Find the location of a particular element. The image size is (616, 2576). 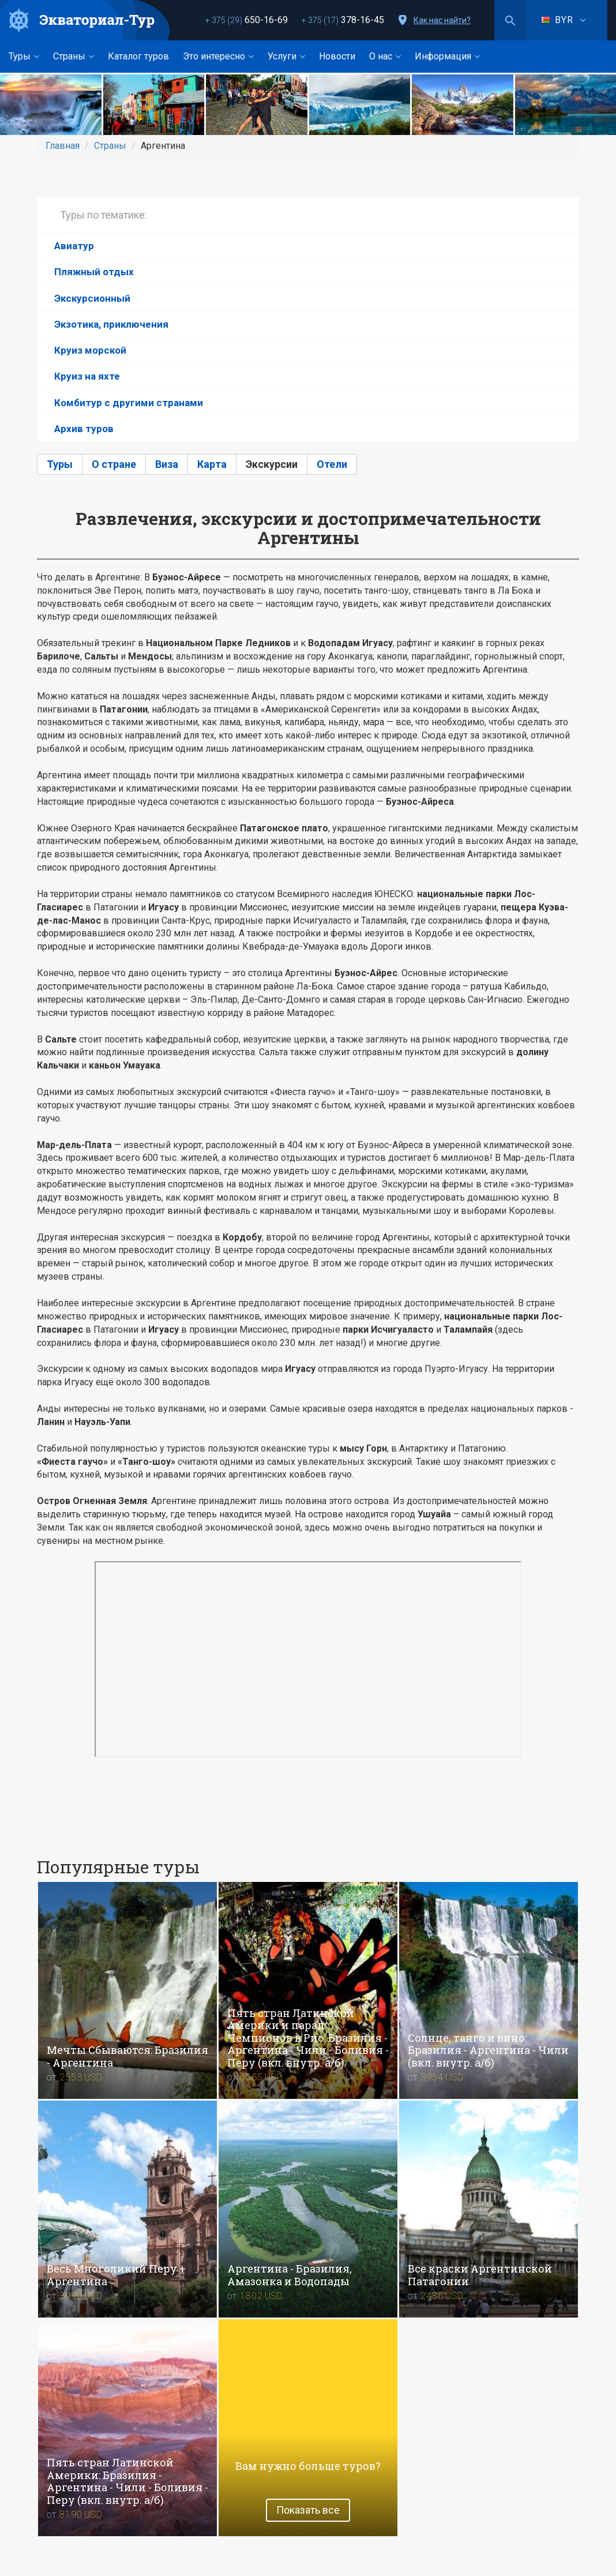

Пять стран Латинской Америки и парад Чемпионов в Рио: Бразилия - Аргентина - Чили - Боливия - Перу (вкл. внутр. а/б) is located at coordinates (308, 2037).